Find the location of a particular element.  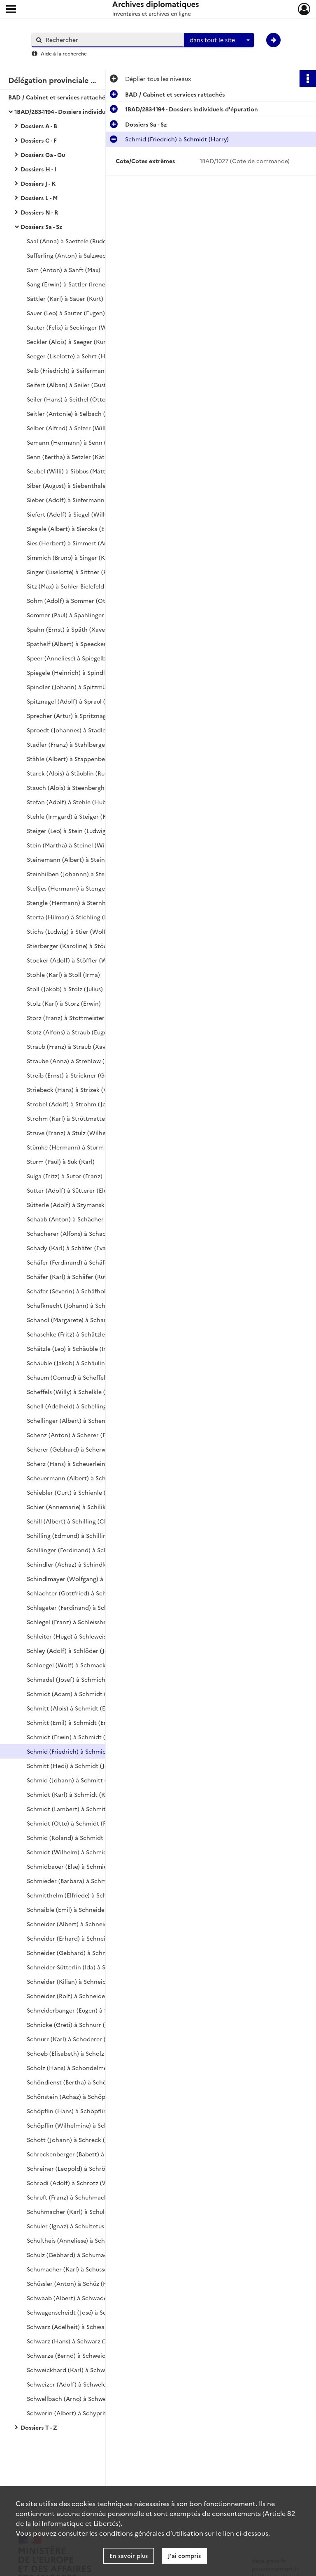

Simmich (Bruno) à Singer (Kurt) is located at coordinates (71, 557).